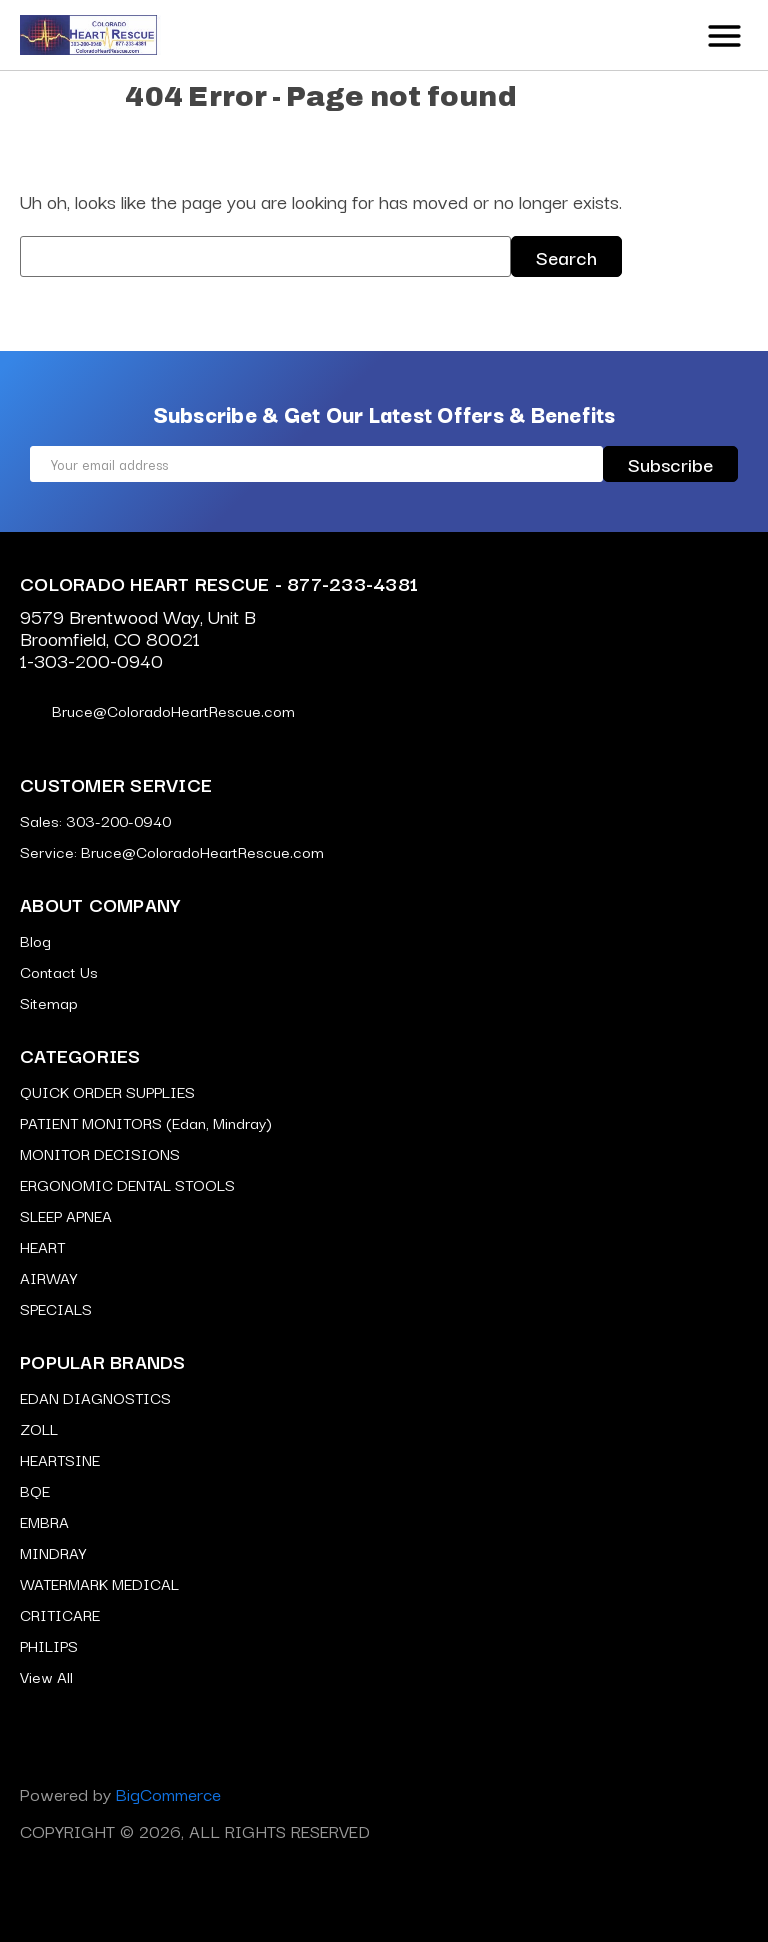 Image resolution: width=768 pixels, height=1942 pixels. Describe the element at coordinates (48, 1277) in the screenshot. I see `AIRWAY` at that location.